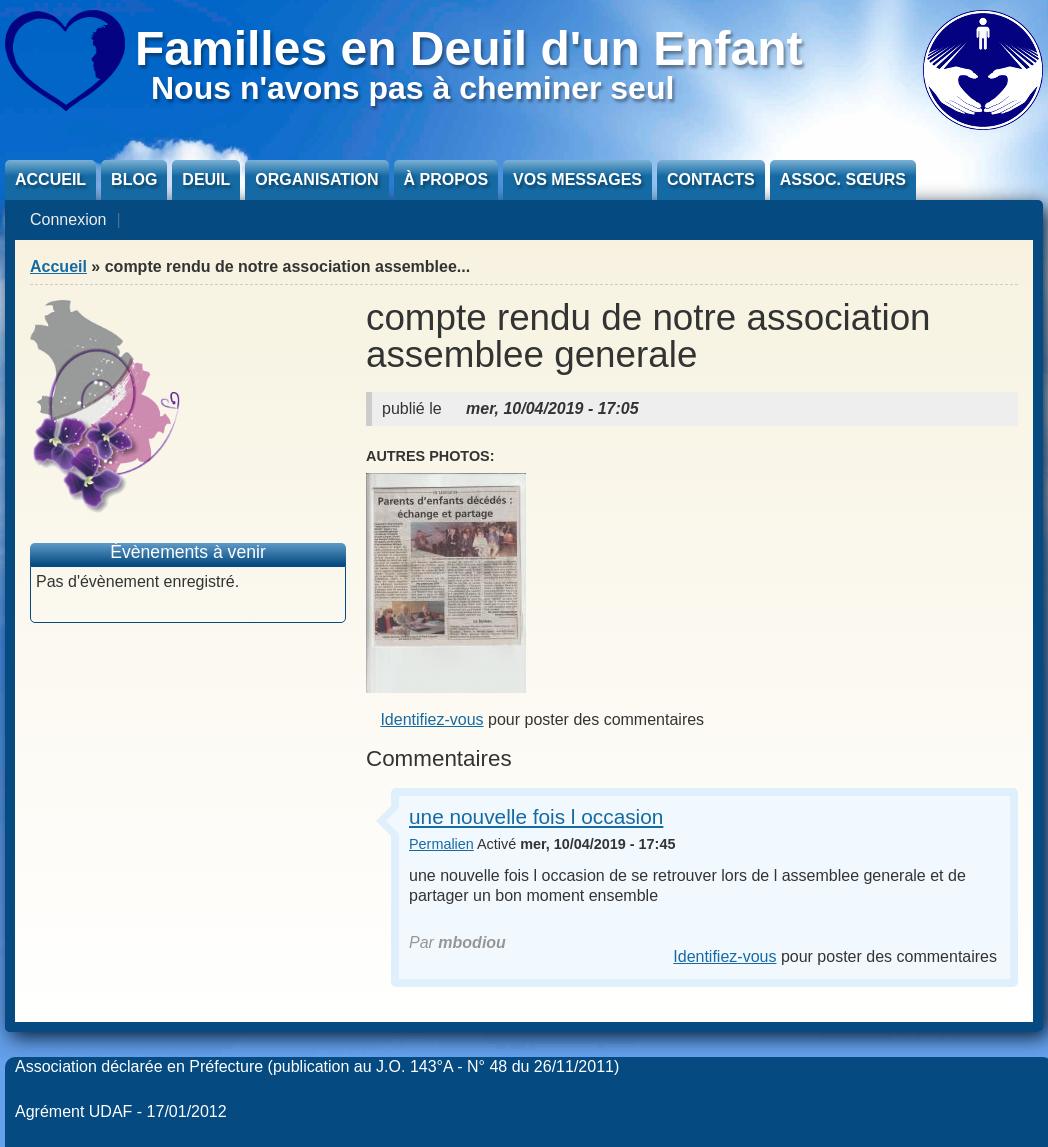 The image size is (1048, 1147). I want to click on Blog, so click(134, 179).